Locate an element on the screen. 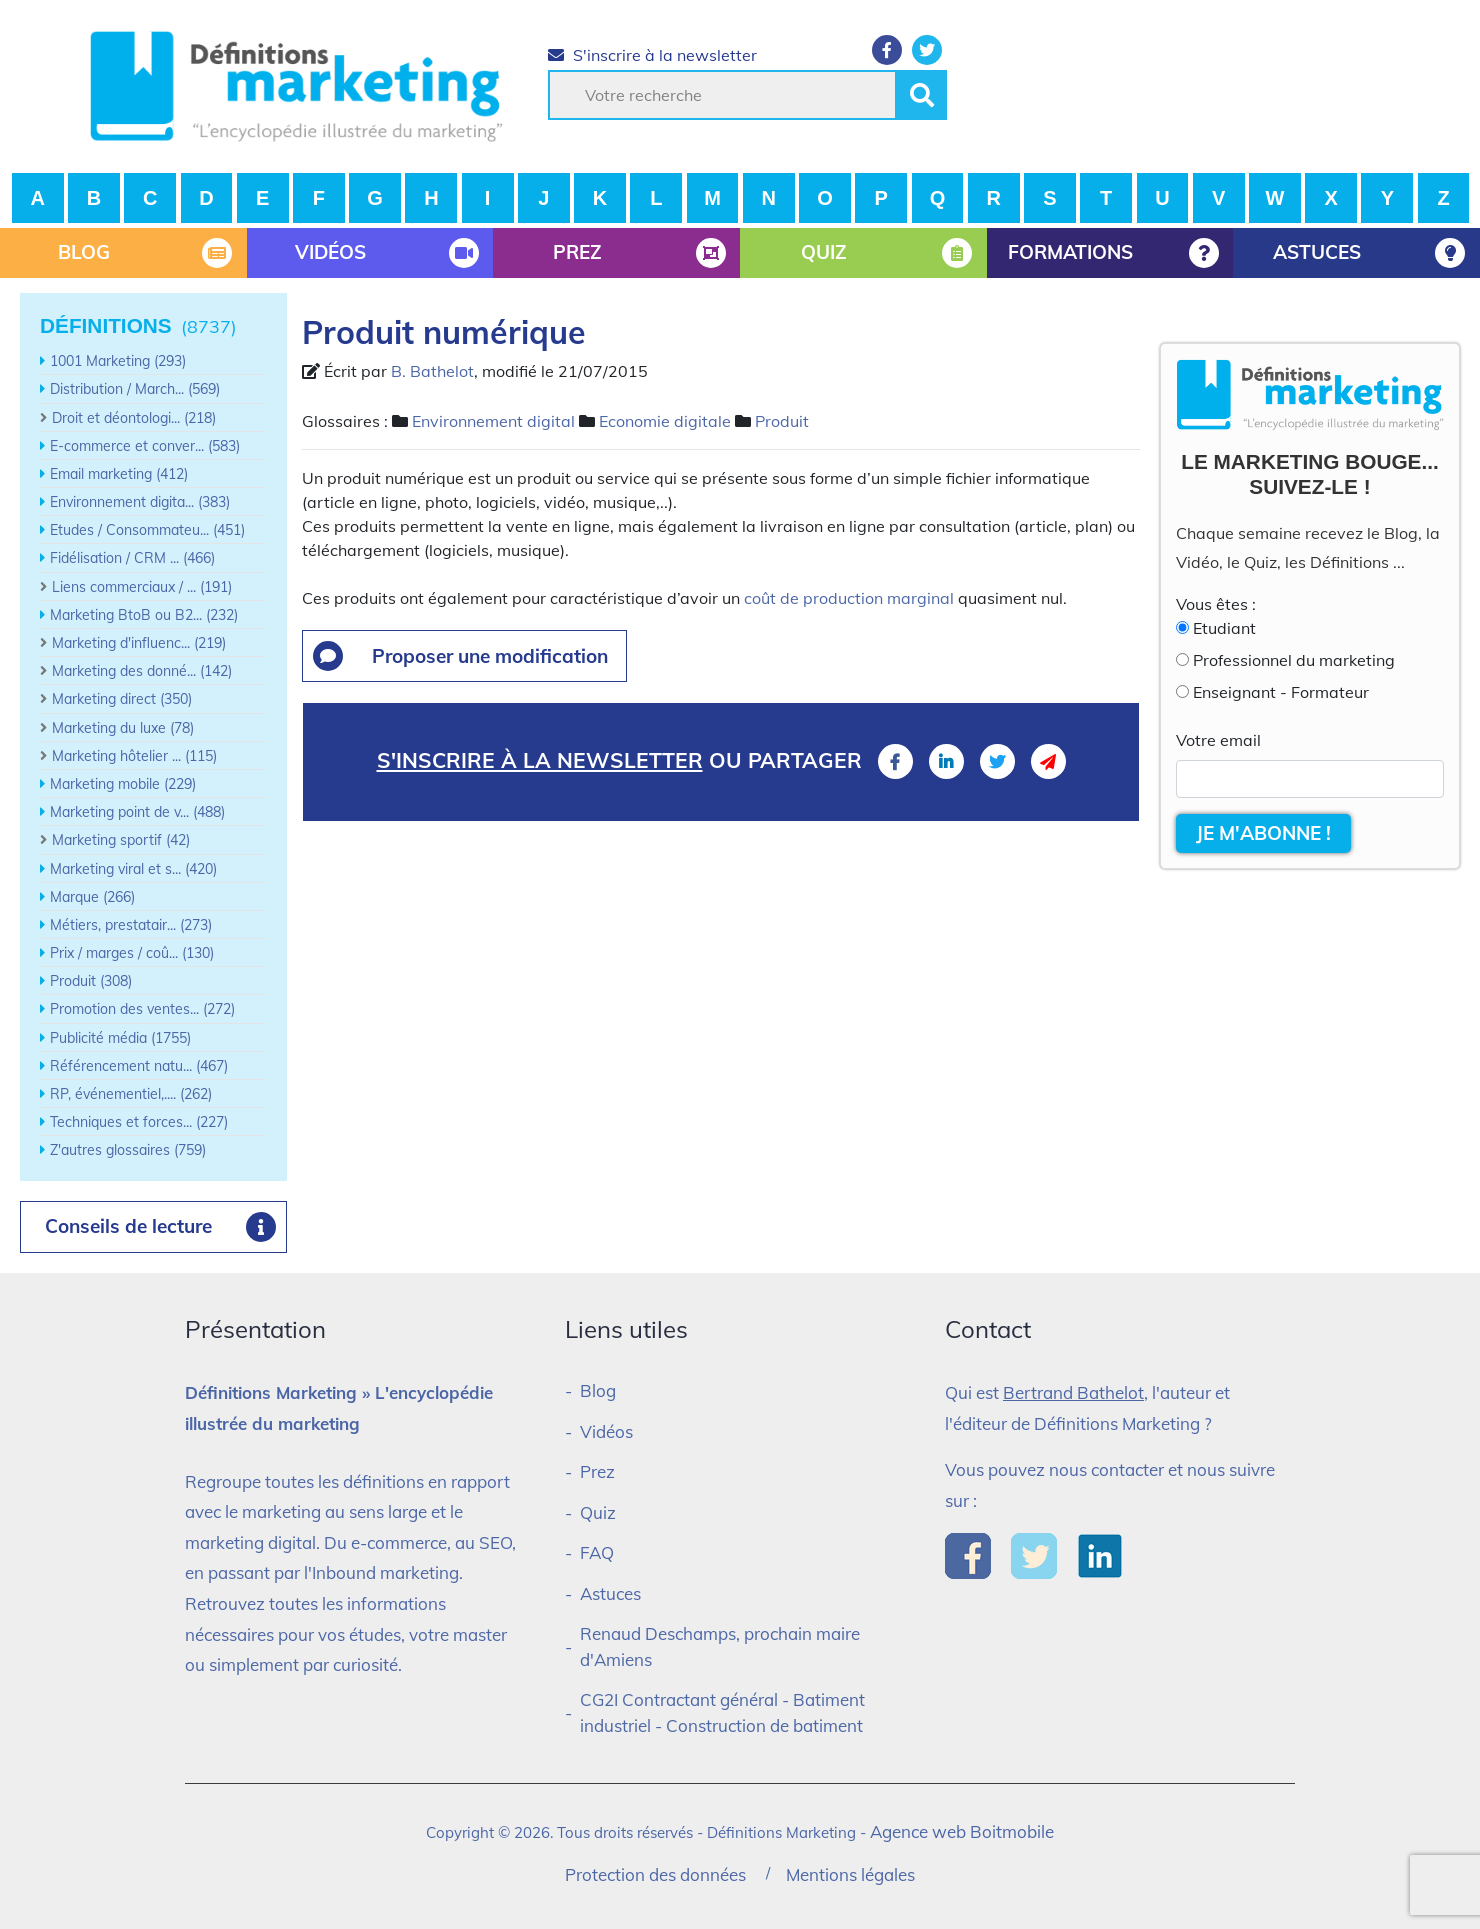 The width and height of the screenshot is (1480, 1929). Prix / marges / coû... (130) is located at coordinates (132, 953).